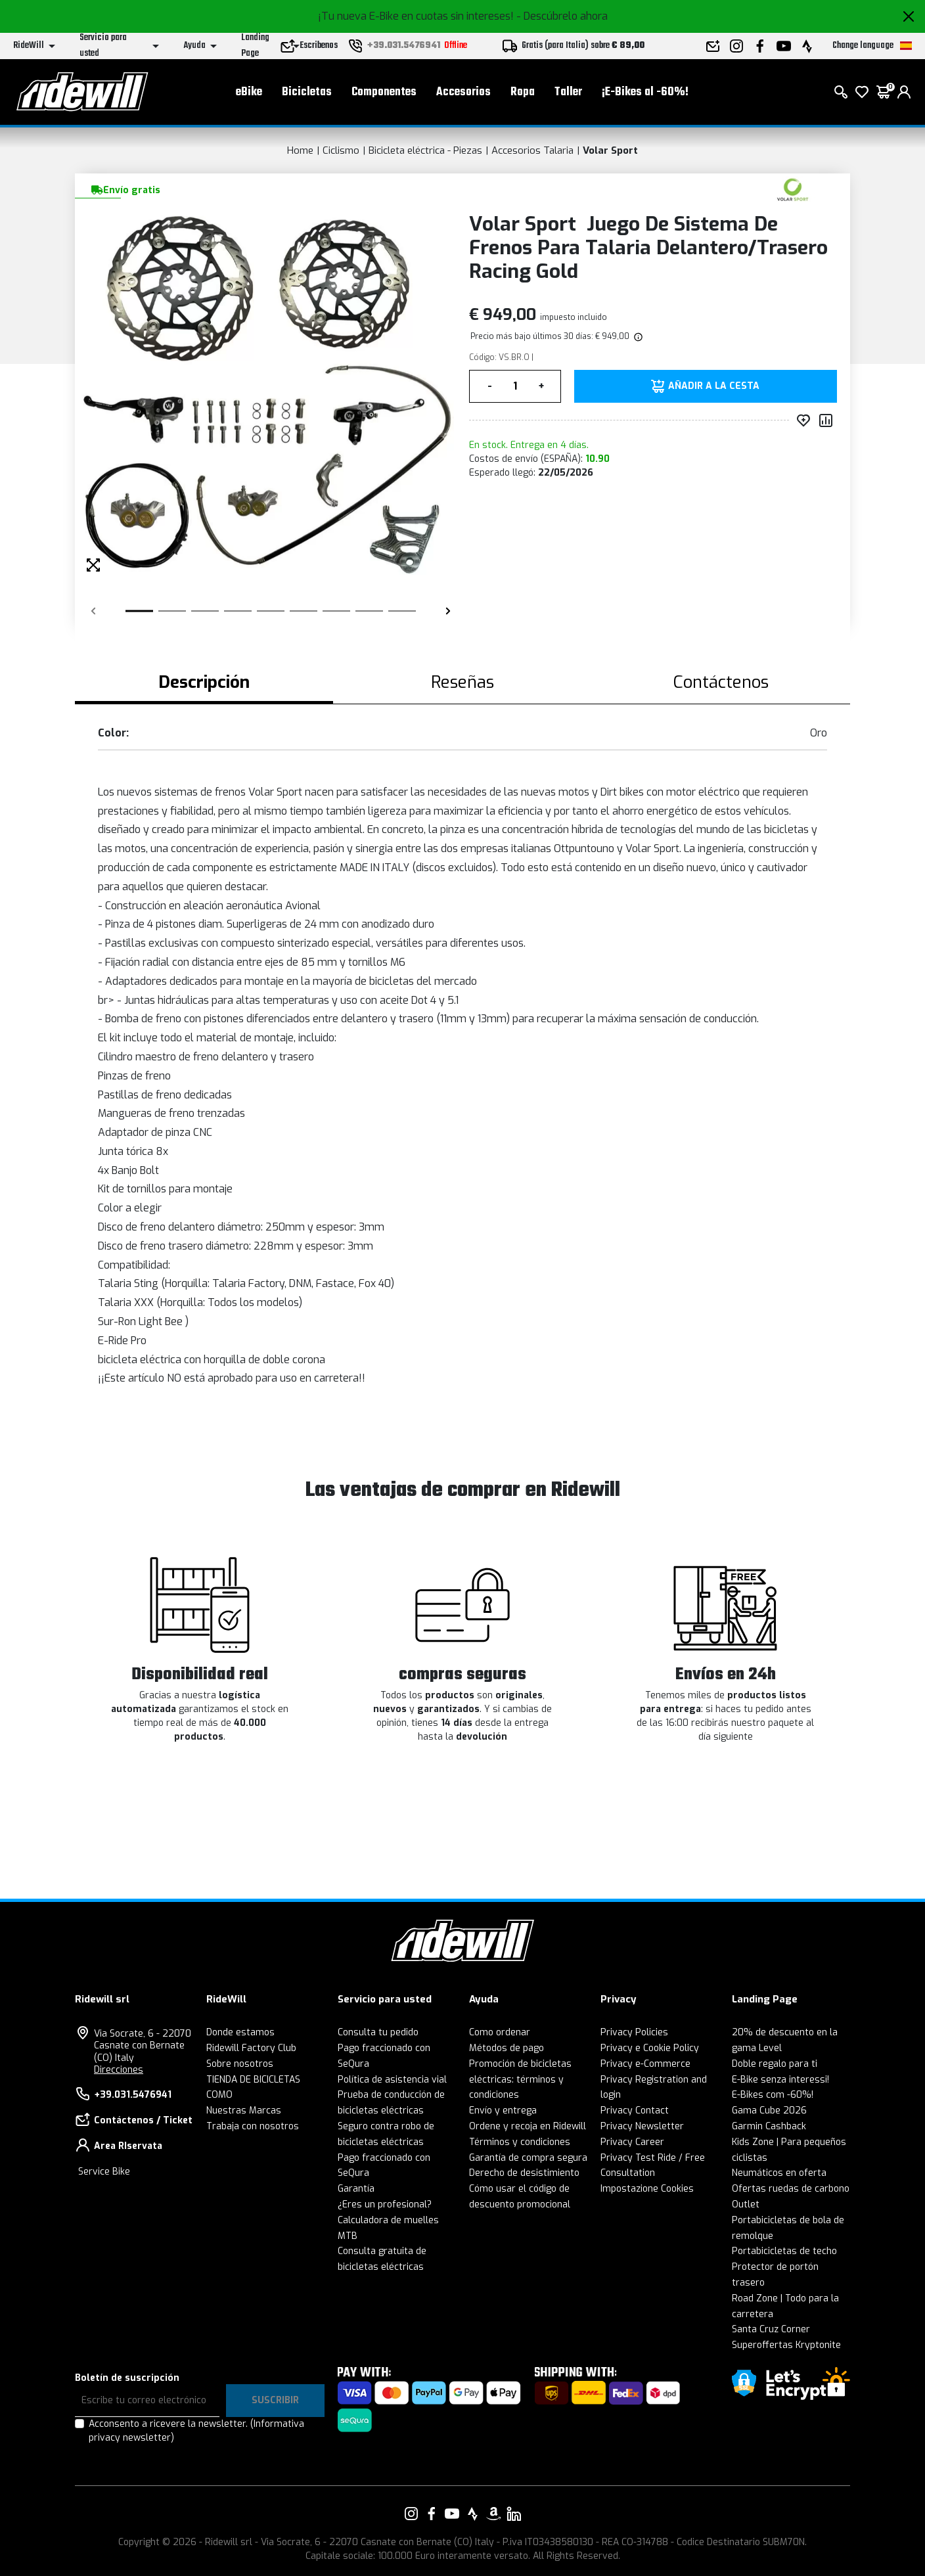 Image resolution: width=925 pixels, height=2576 pixels. I want to click on Privacy e Cookie Policy, so click(649, 2048).